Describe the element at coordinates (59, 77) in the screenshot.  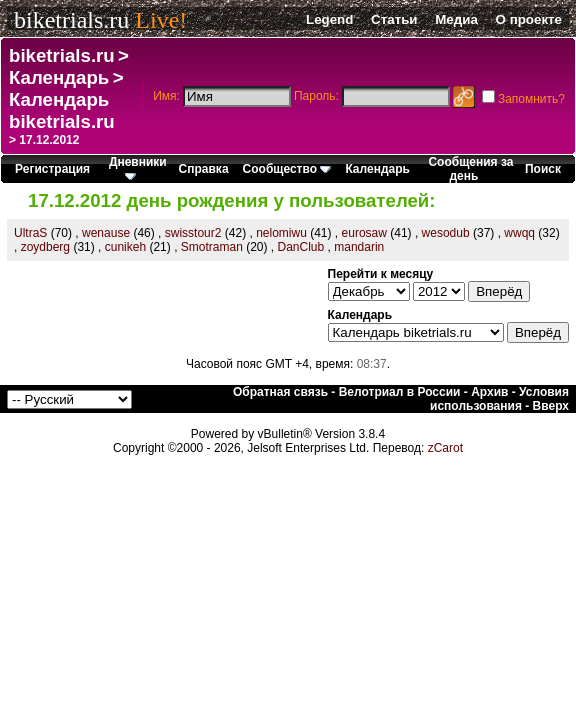
I see `Календарь` at that location.